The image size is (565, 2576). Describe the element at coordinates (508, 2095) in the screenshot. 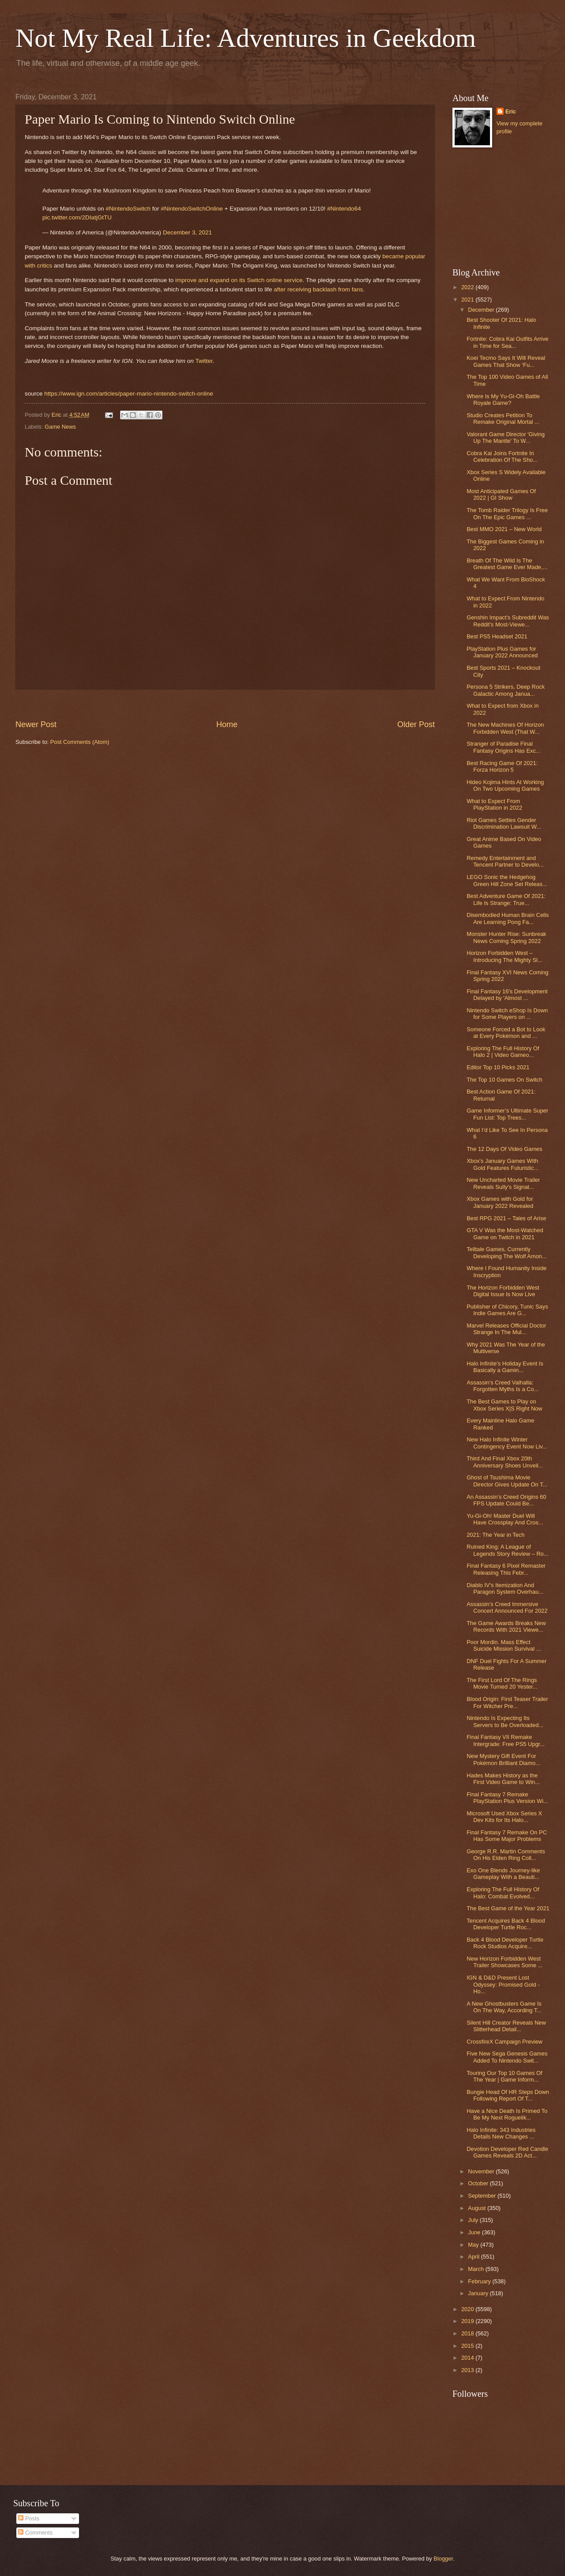

I see `Bungie Head Of HR Steps Down Following Report Of T...` at that location.